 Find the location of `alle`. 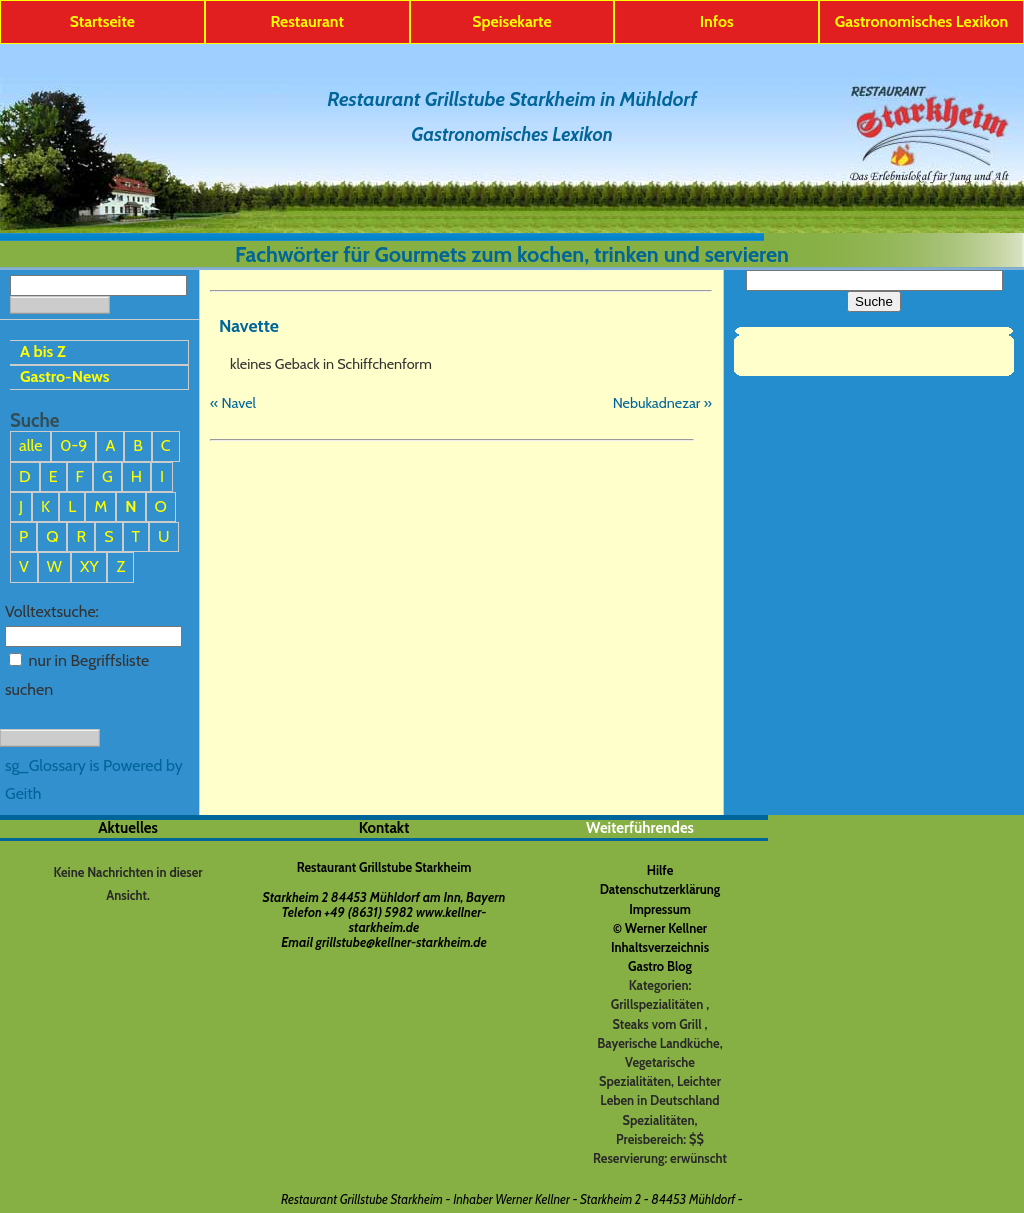

alle is located at coordinates (30, 445).